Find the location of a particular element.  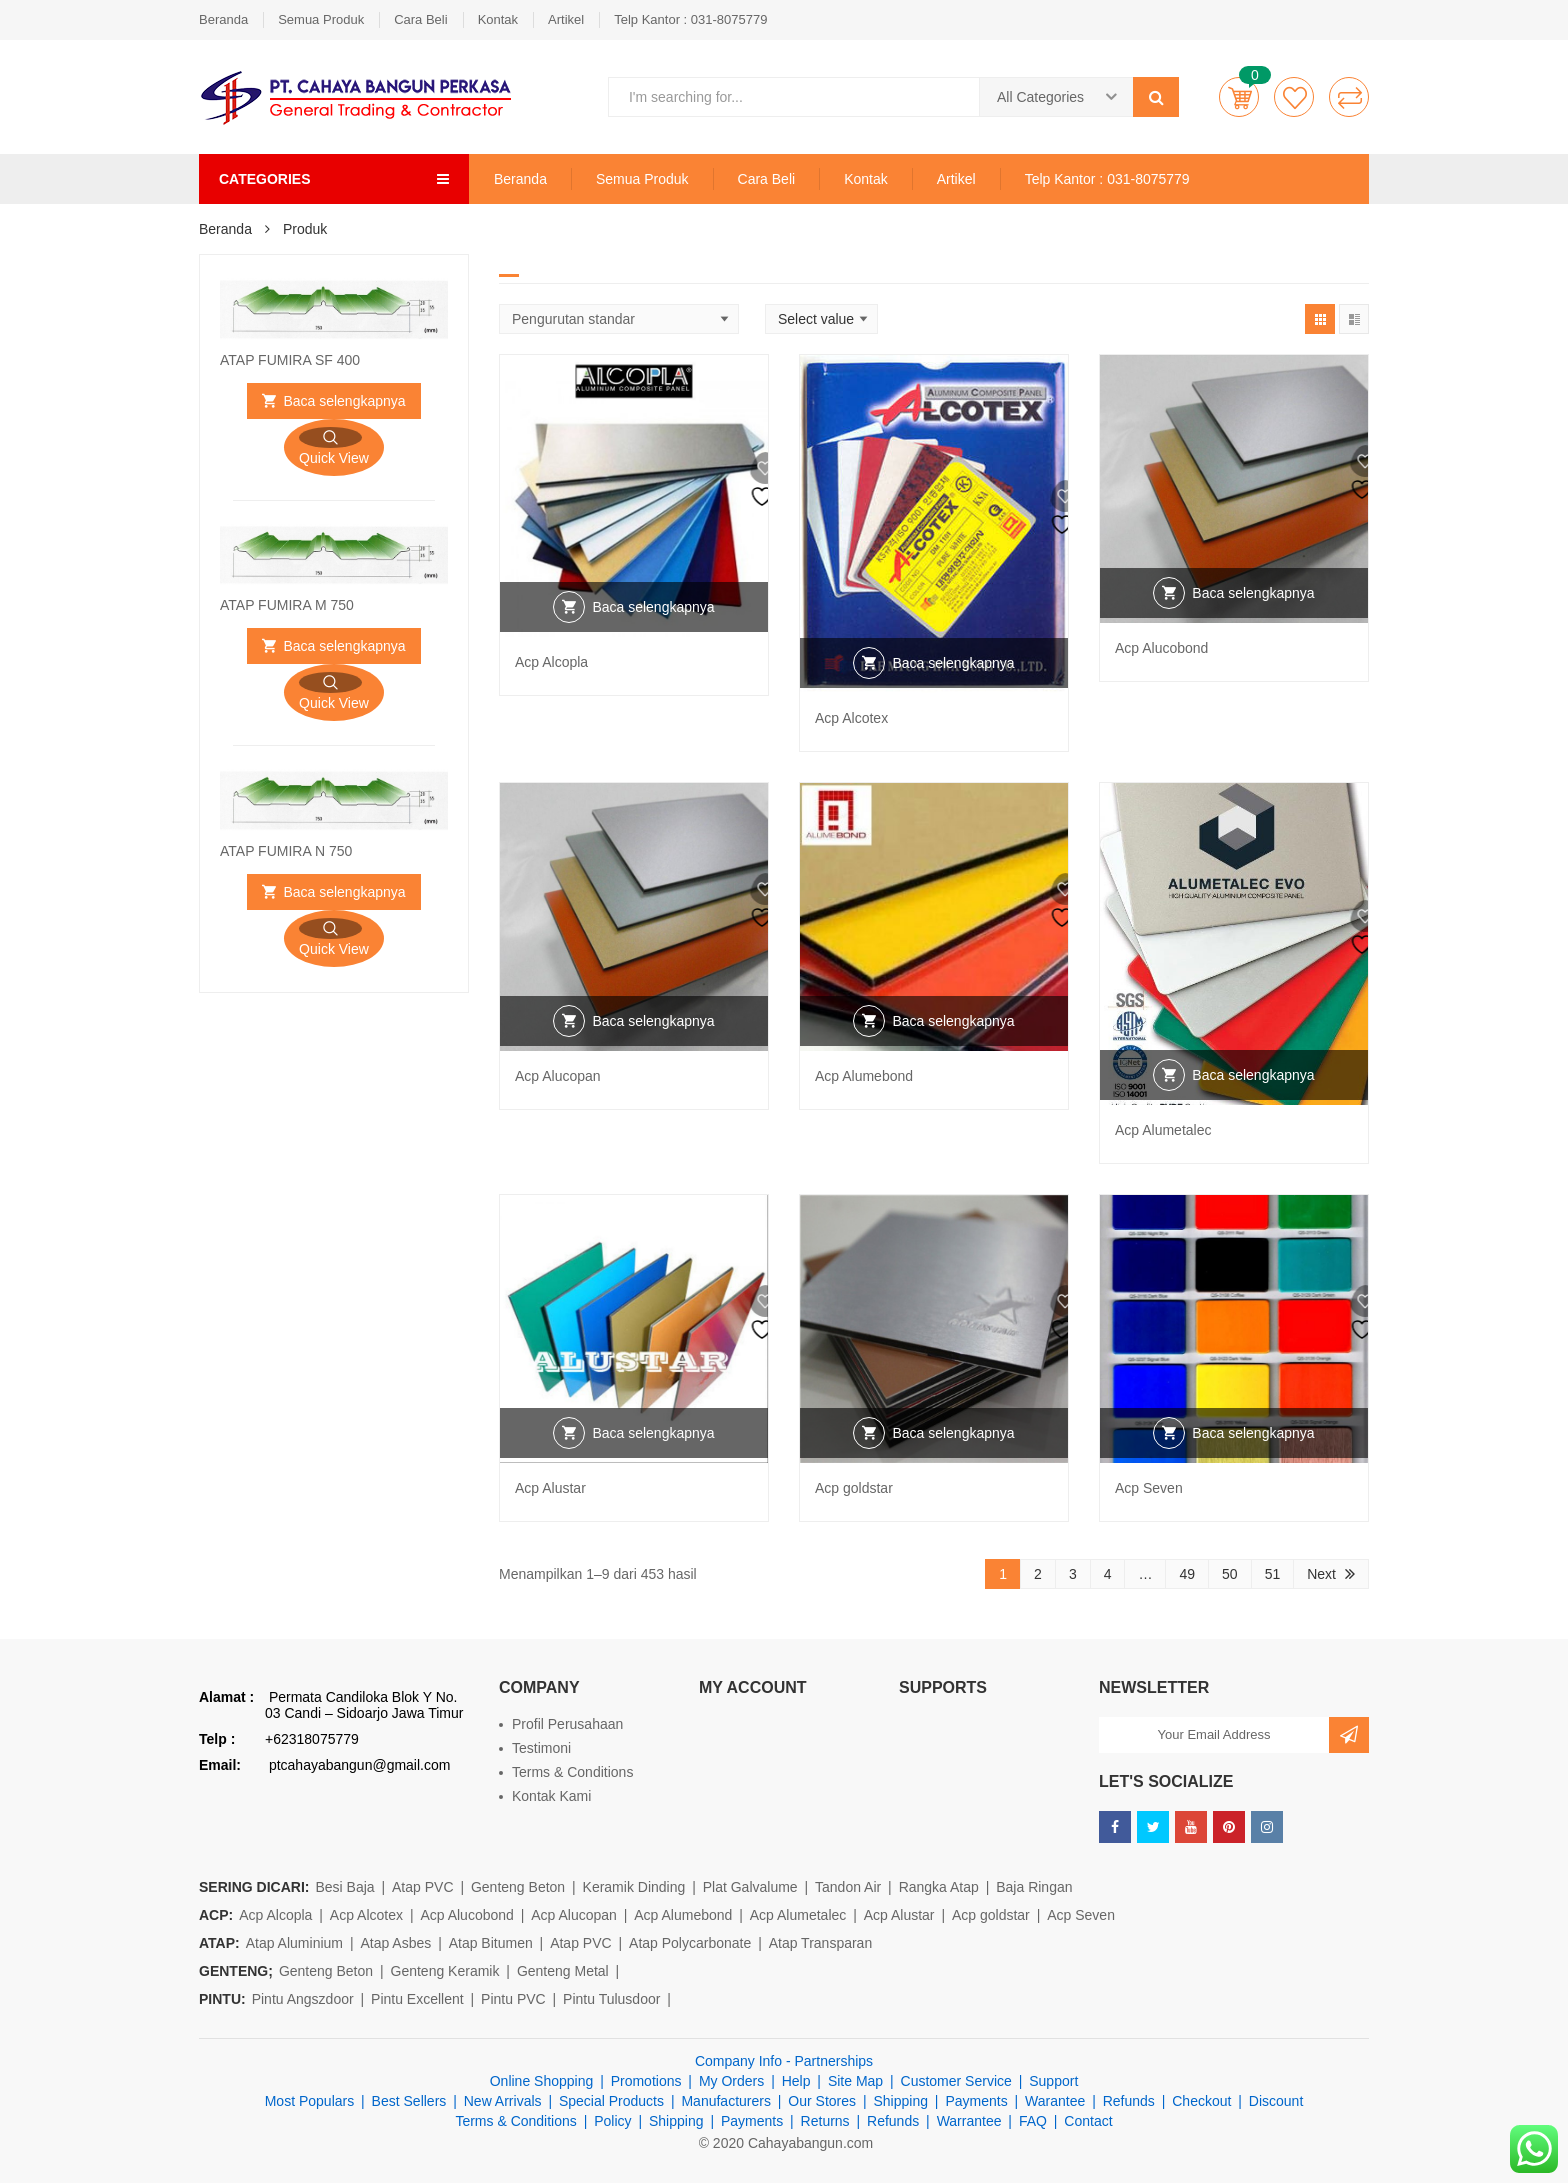

Beranda is located at coordinates (223, 19).